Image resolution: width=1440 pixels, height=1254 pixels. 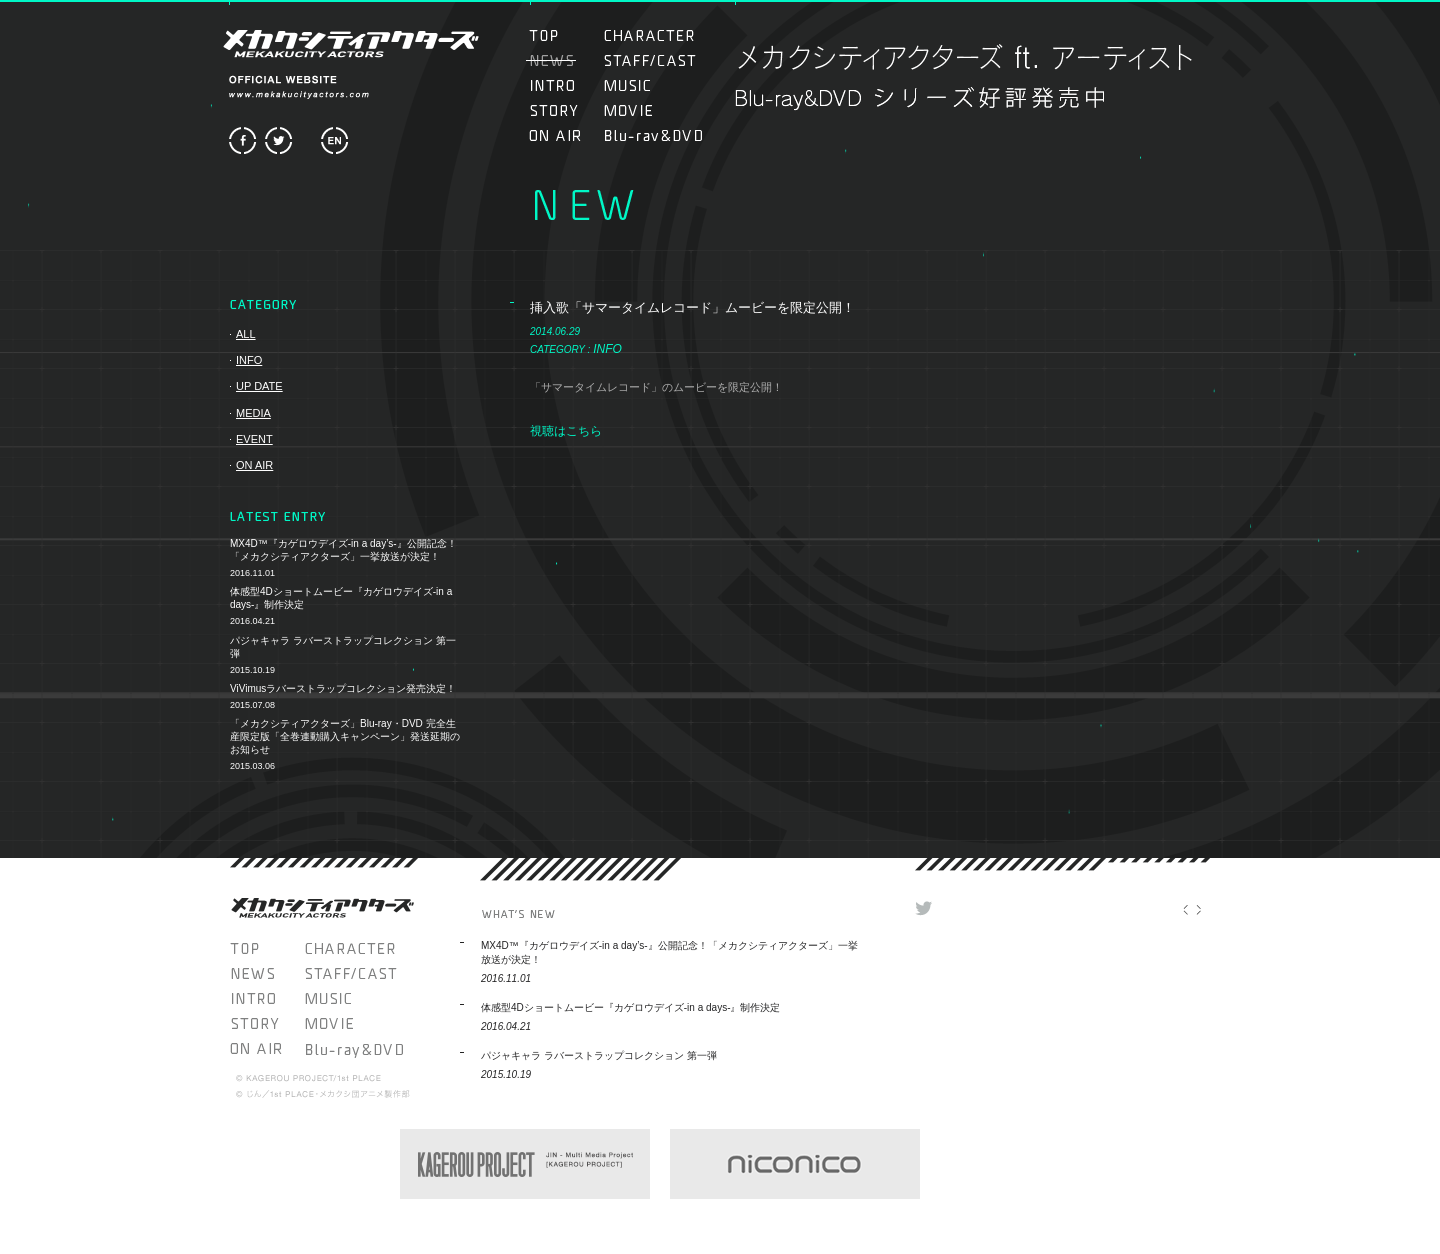 I want to click on MUSIC, so click(x=638, y=85).